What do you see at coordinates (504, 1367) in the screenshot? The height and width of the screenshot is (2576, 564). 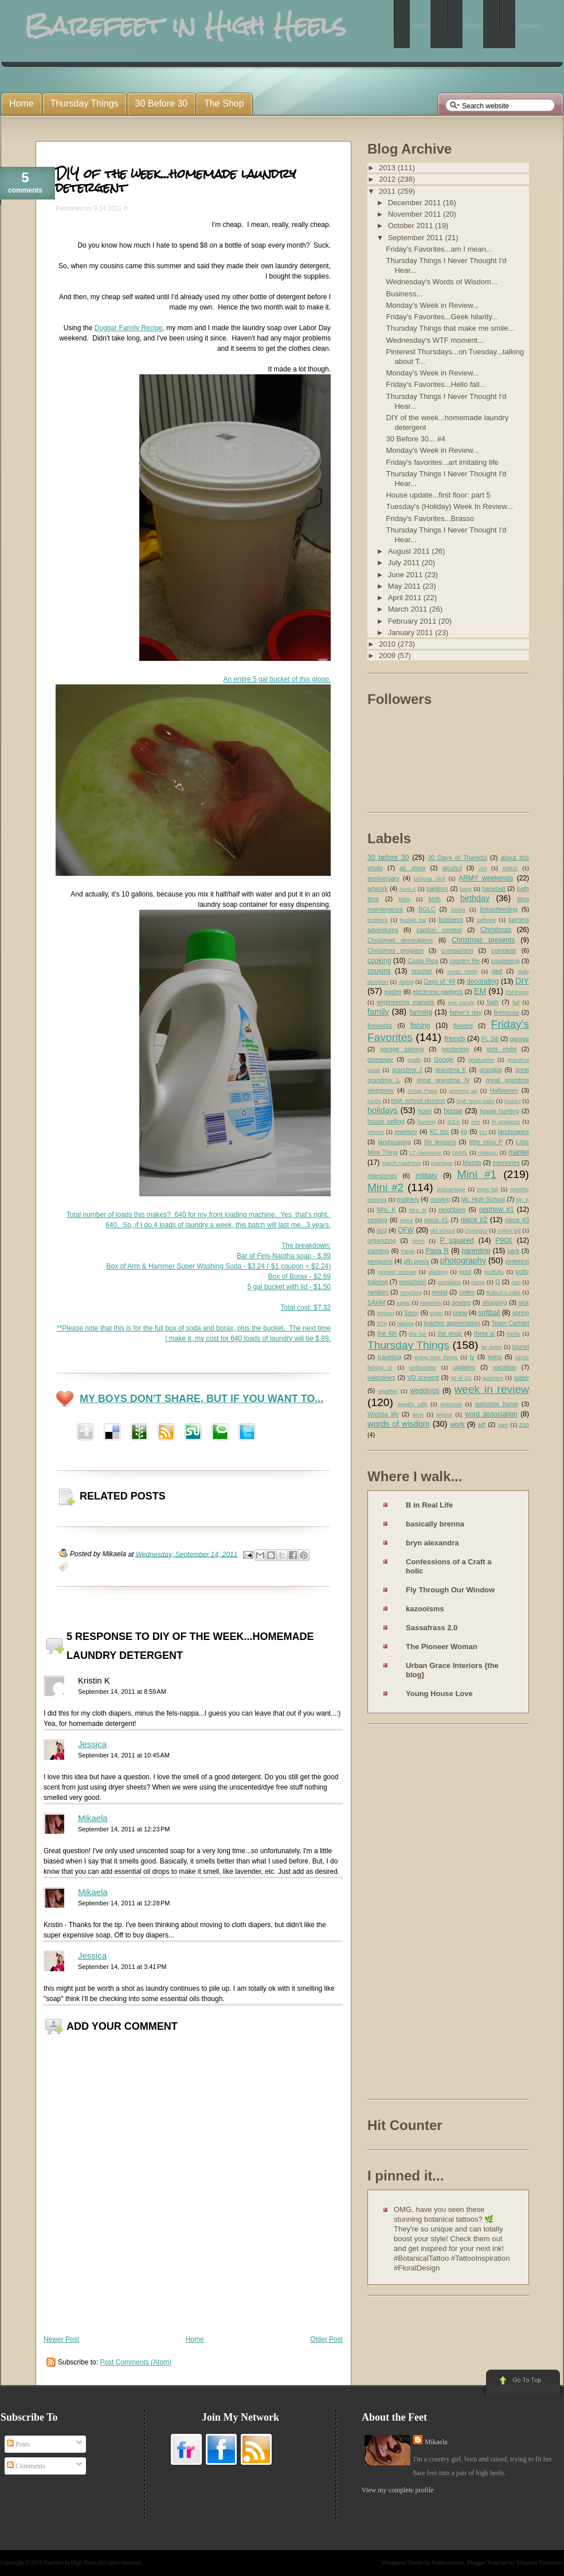 I see `vacation` at bounding box center [504, 1367].